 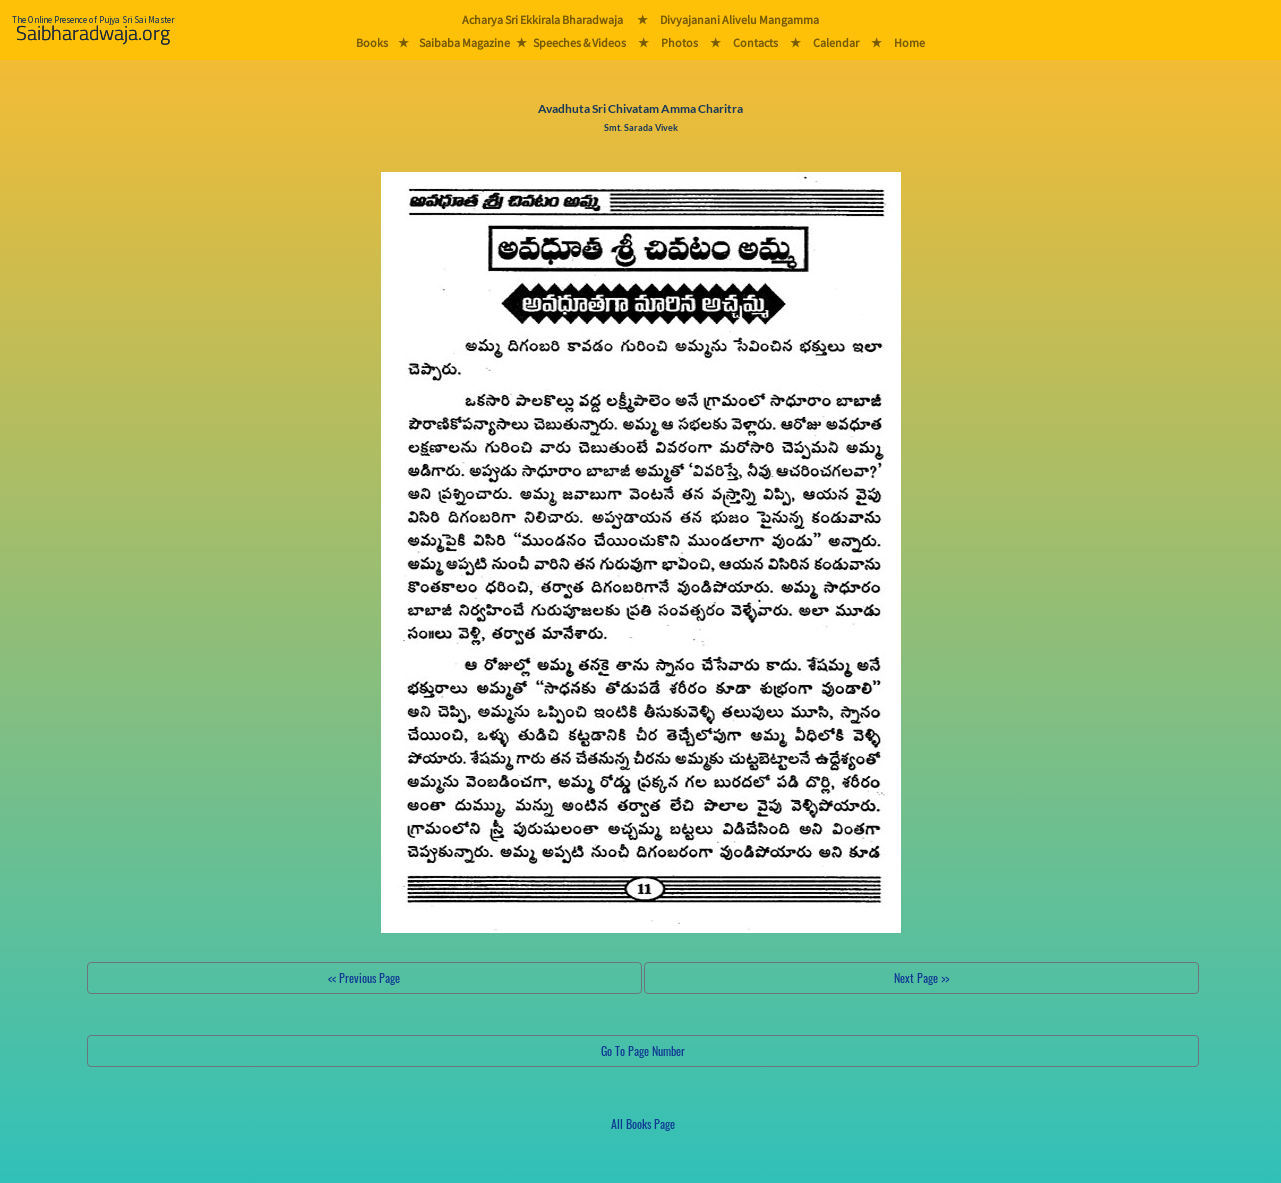 What do you see at coordinates (464, 42) in the screenshot?
I see `Saibaba Magazine` at bounding box center [464, 42].